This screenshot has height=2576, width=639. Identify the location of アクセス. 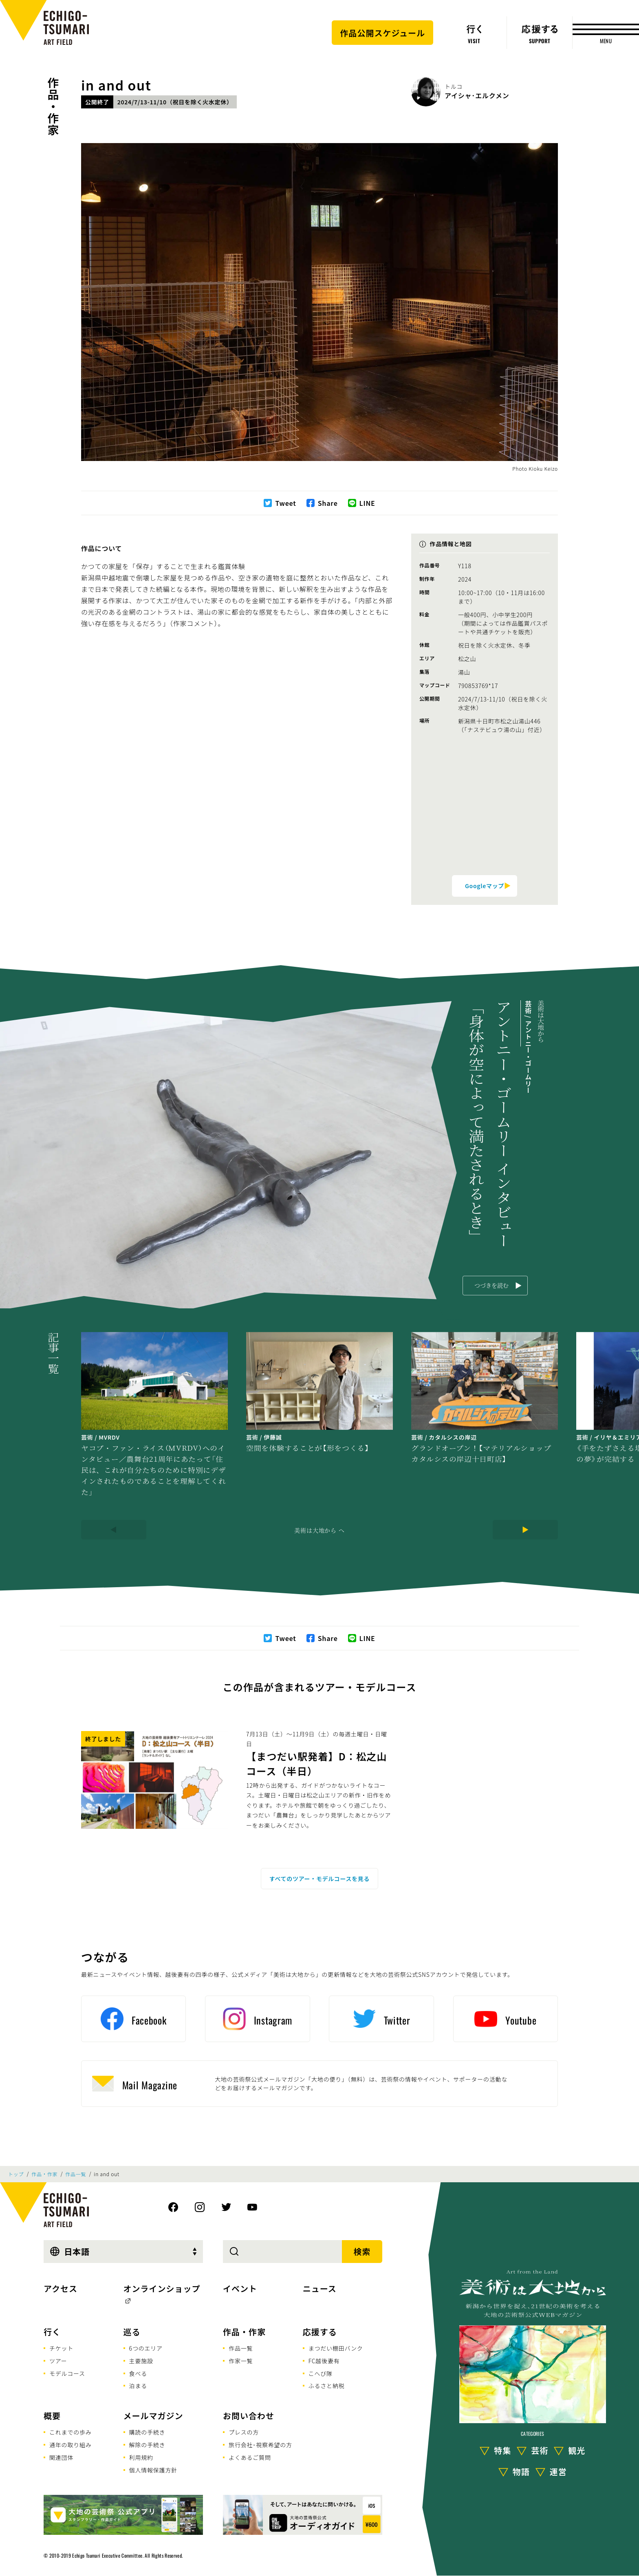
(60, 2288).